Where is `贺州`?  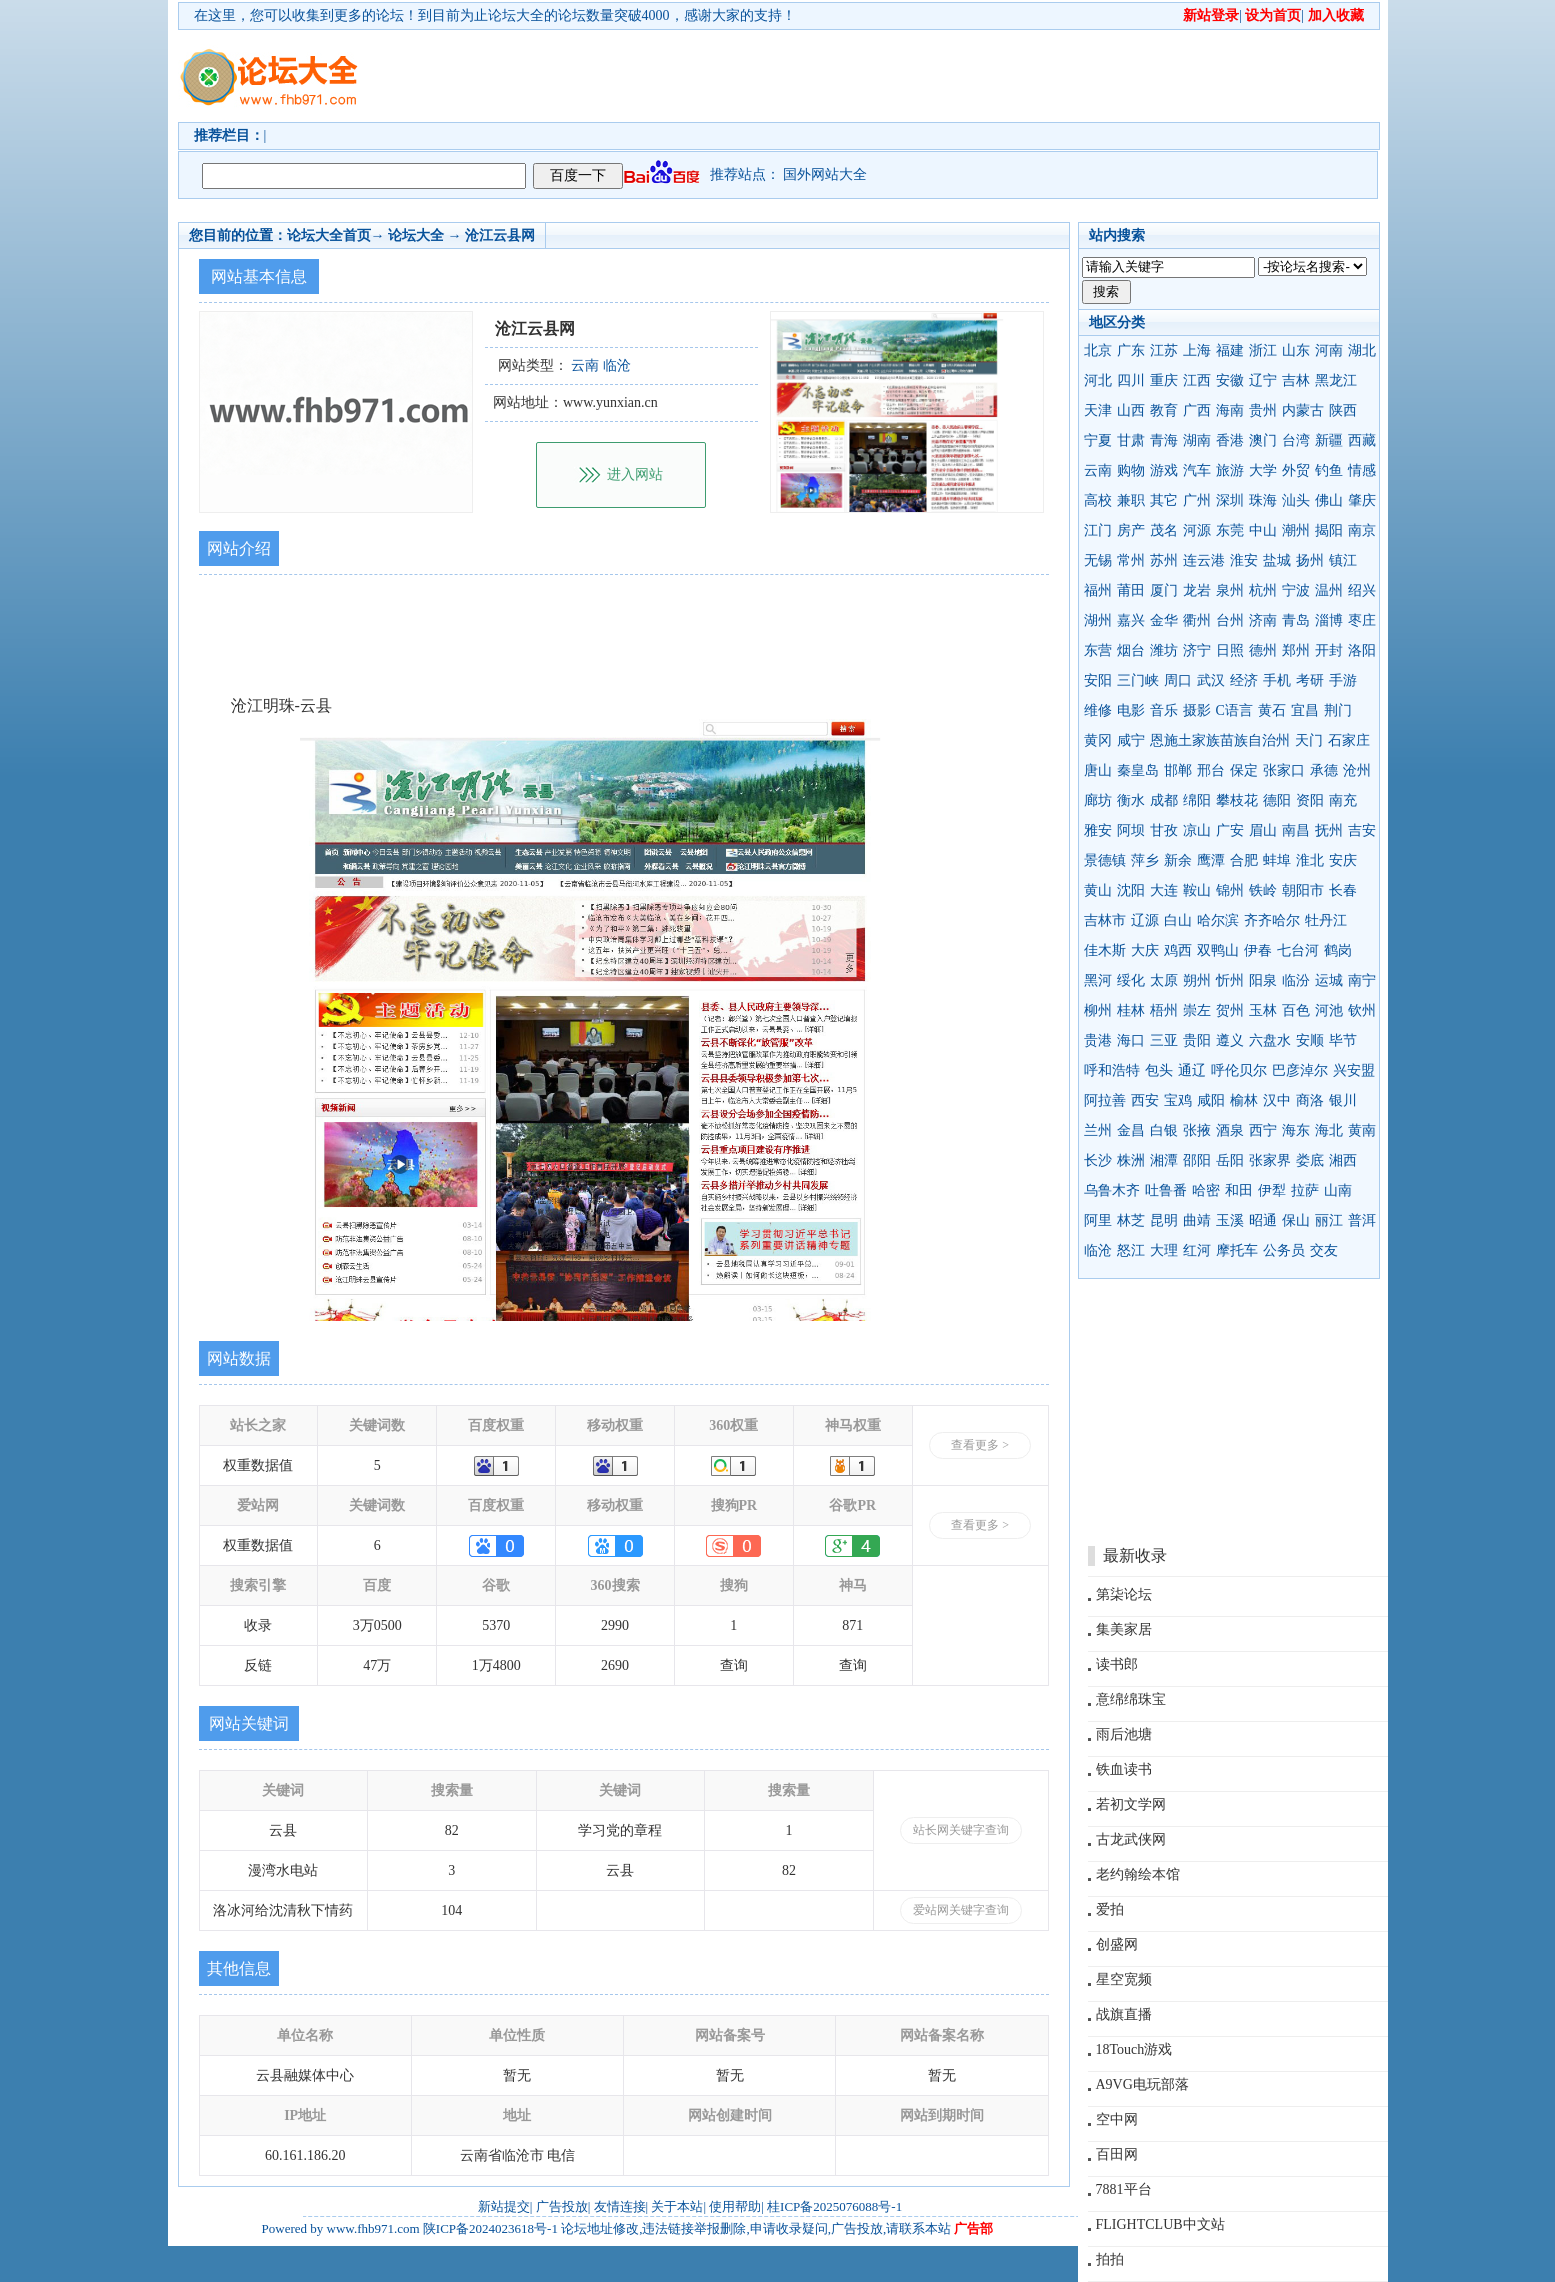 贺州 is located at coordinates (1230, 1010).